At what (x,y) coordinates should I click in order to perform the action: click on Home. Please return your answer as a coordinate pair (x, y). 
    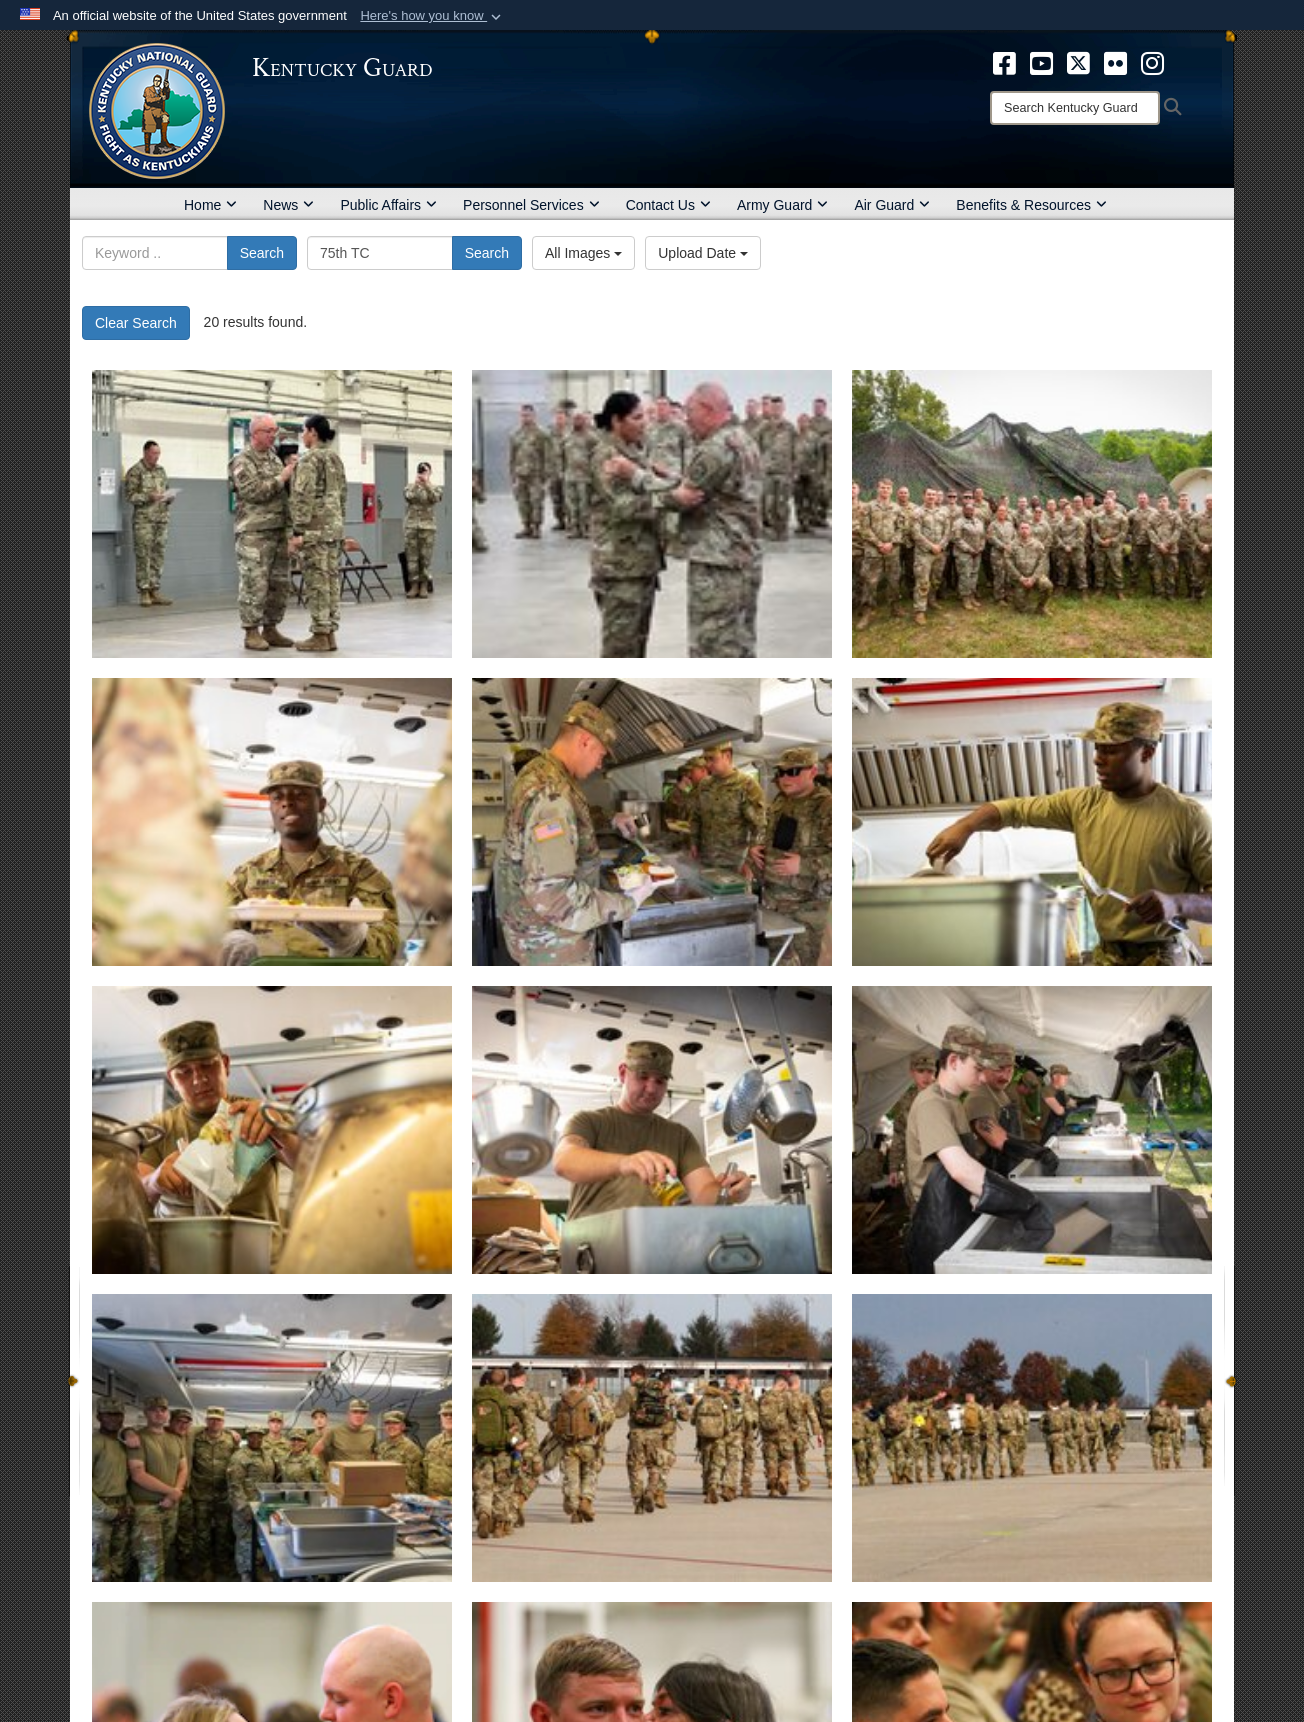
    Looking at the image, I should click on (210, 205).